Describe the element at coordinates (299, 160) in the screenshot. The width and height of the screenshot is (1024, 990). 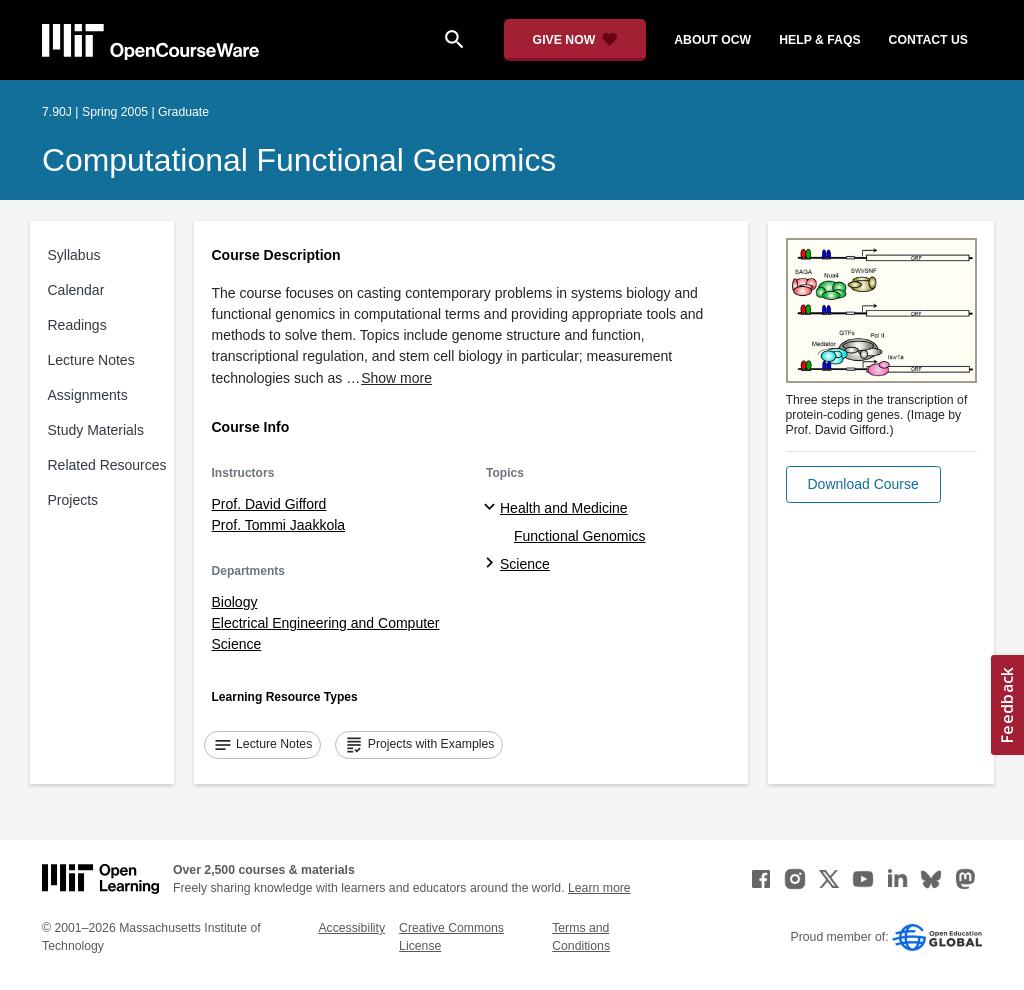
I see `Computational Functional Genomics` at that location.